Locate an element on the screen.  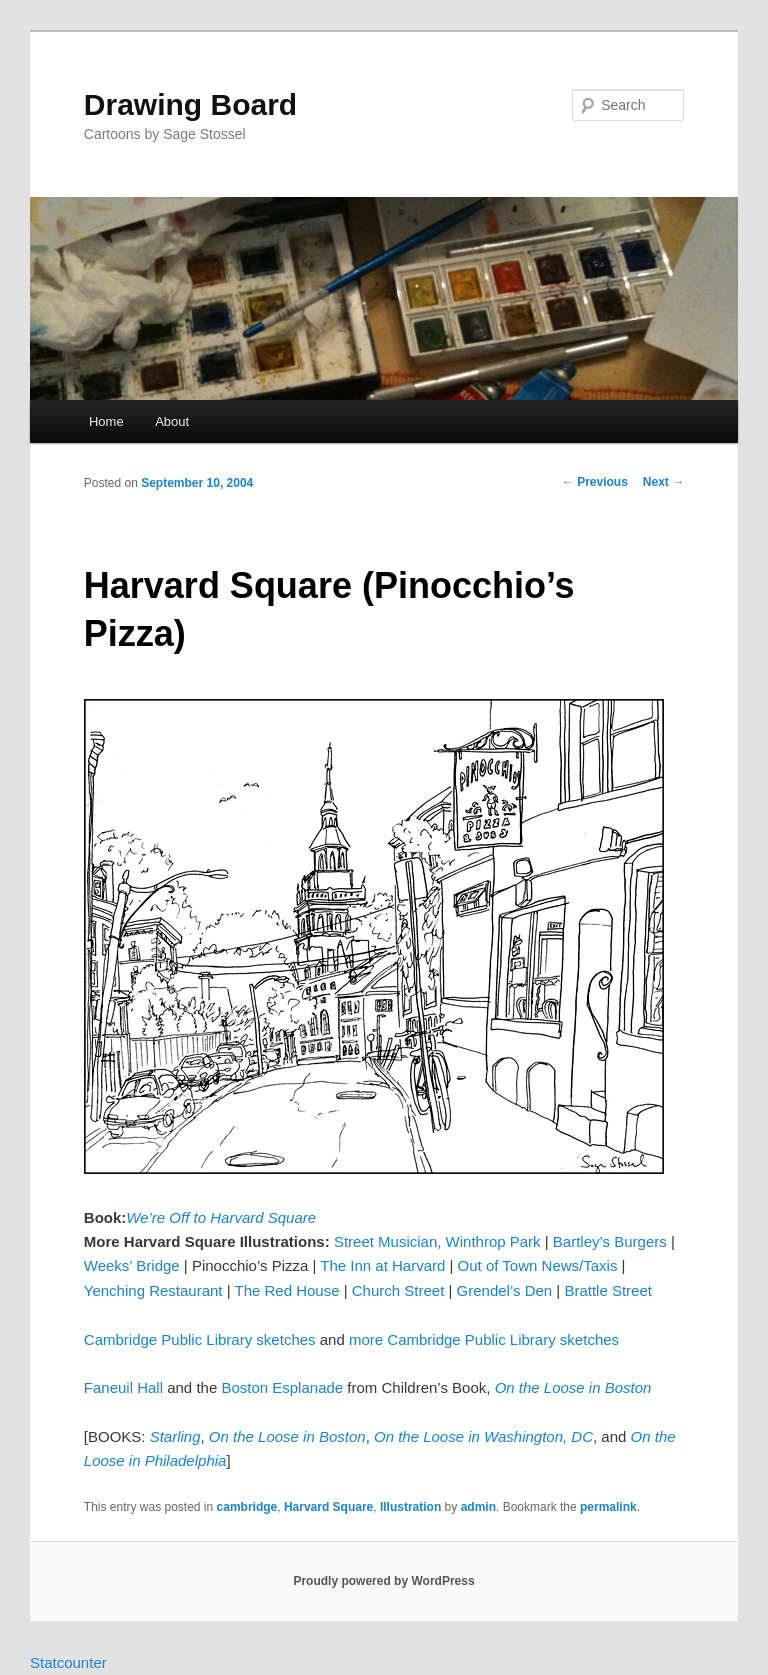
Weeks’ Bridge is located at coordinates (132, 1265).